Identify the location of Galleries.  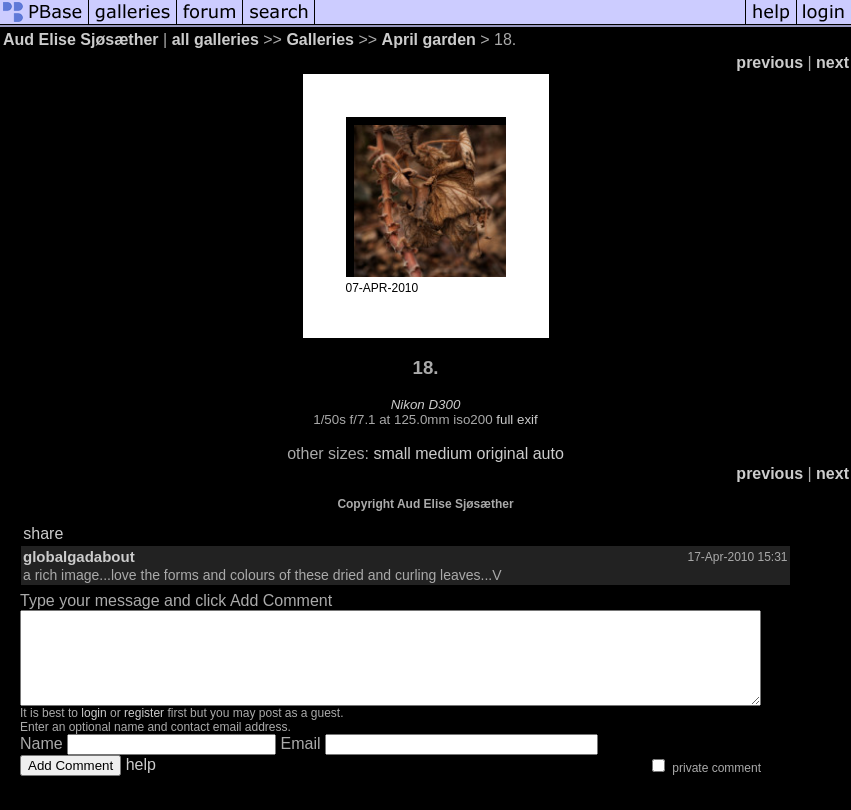
(320, 39).